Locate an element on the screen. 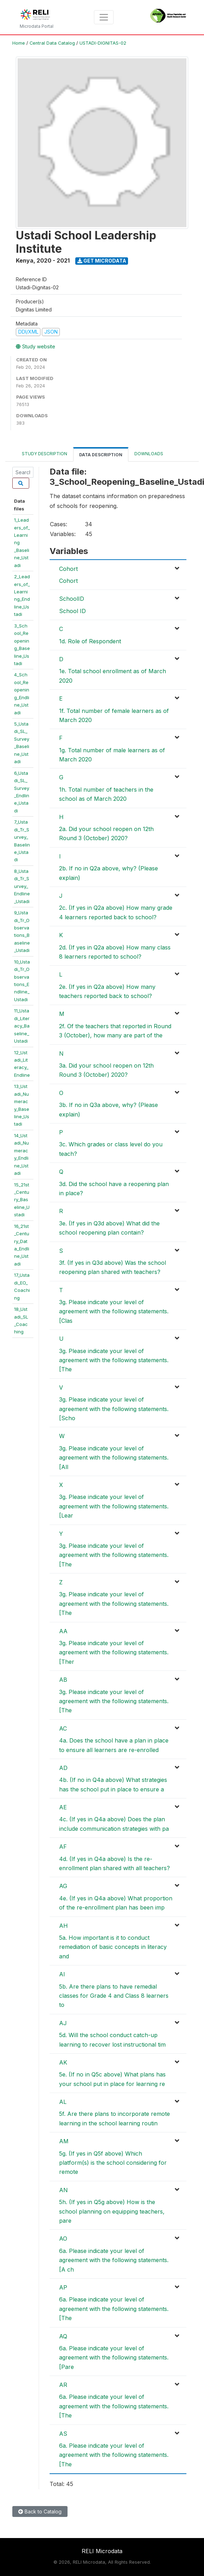  Data Description [tab] is located at coordinates (100, 454).